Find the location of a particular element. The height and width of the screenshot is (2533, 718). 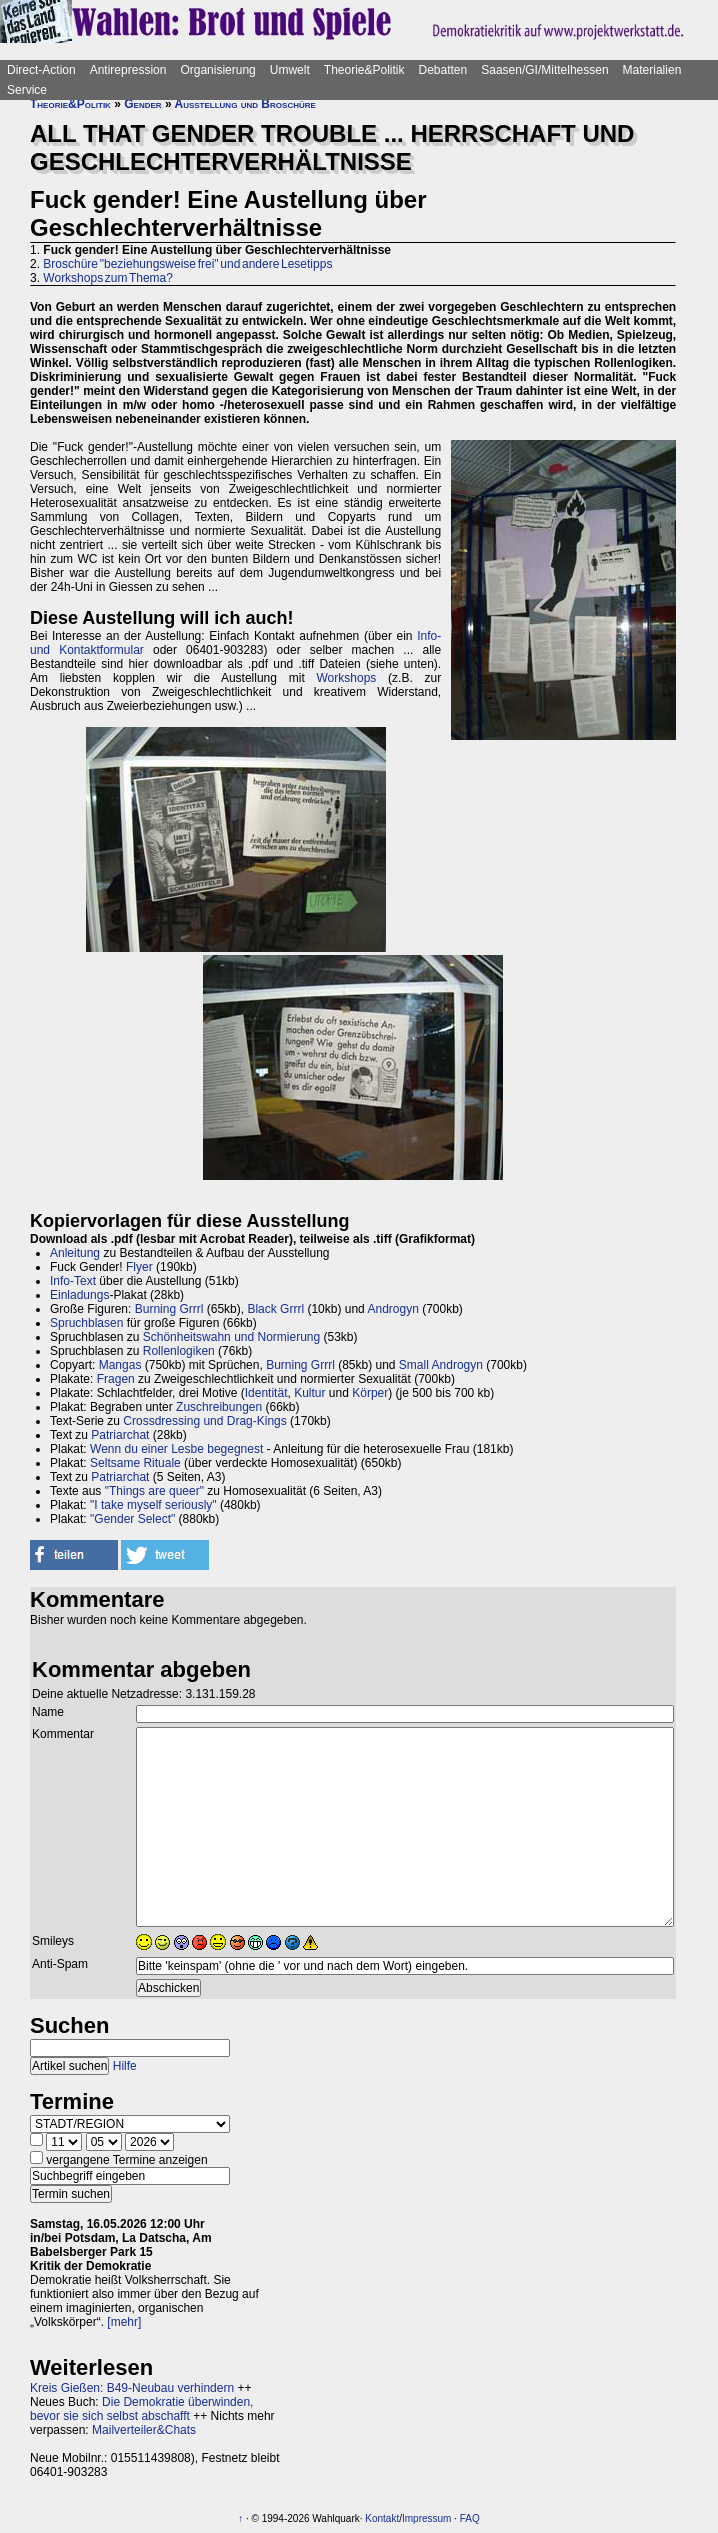

Wenn du einer Lesbe begegnest is located at coordinates (176, 1449).